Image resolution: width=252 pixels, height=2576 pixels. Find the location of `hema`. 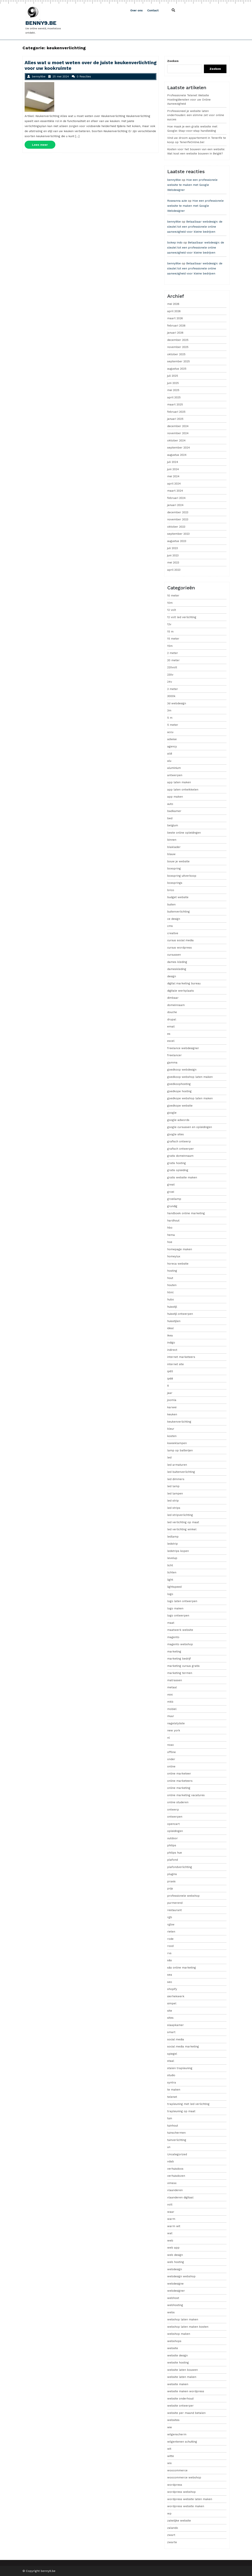

hema is located at coordinates (171, 1235).